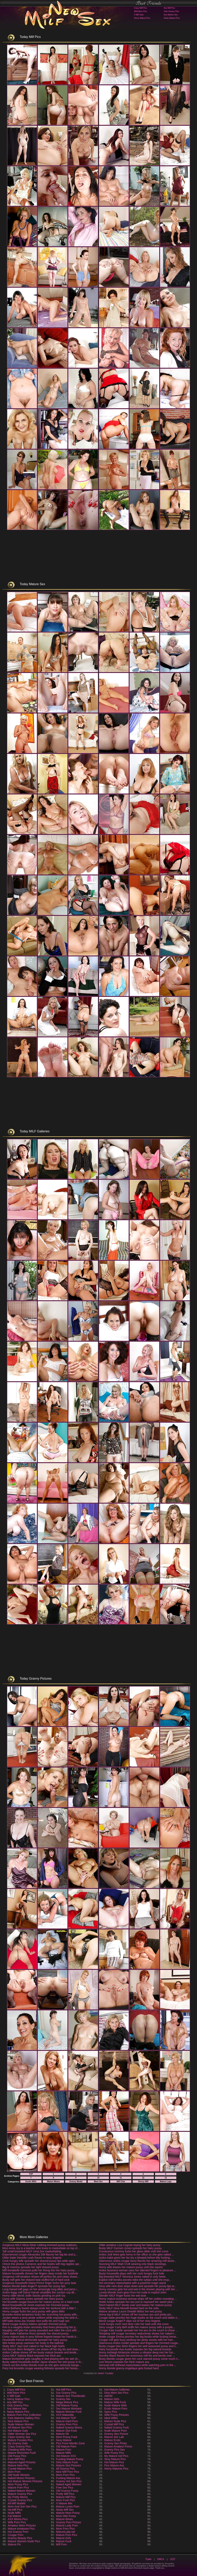 This screenshot has width=197, height=2576. What do you see at coordinates (41, 2358) in the screenshot?
I see `Mature bombshell gets naughty in bed playing with her wet sh...` at bounding box center [41, 2358].